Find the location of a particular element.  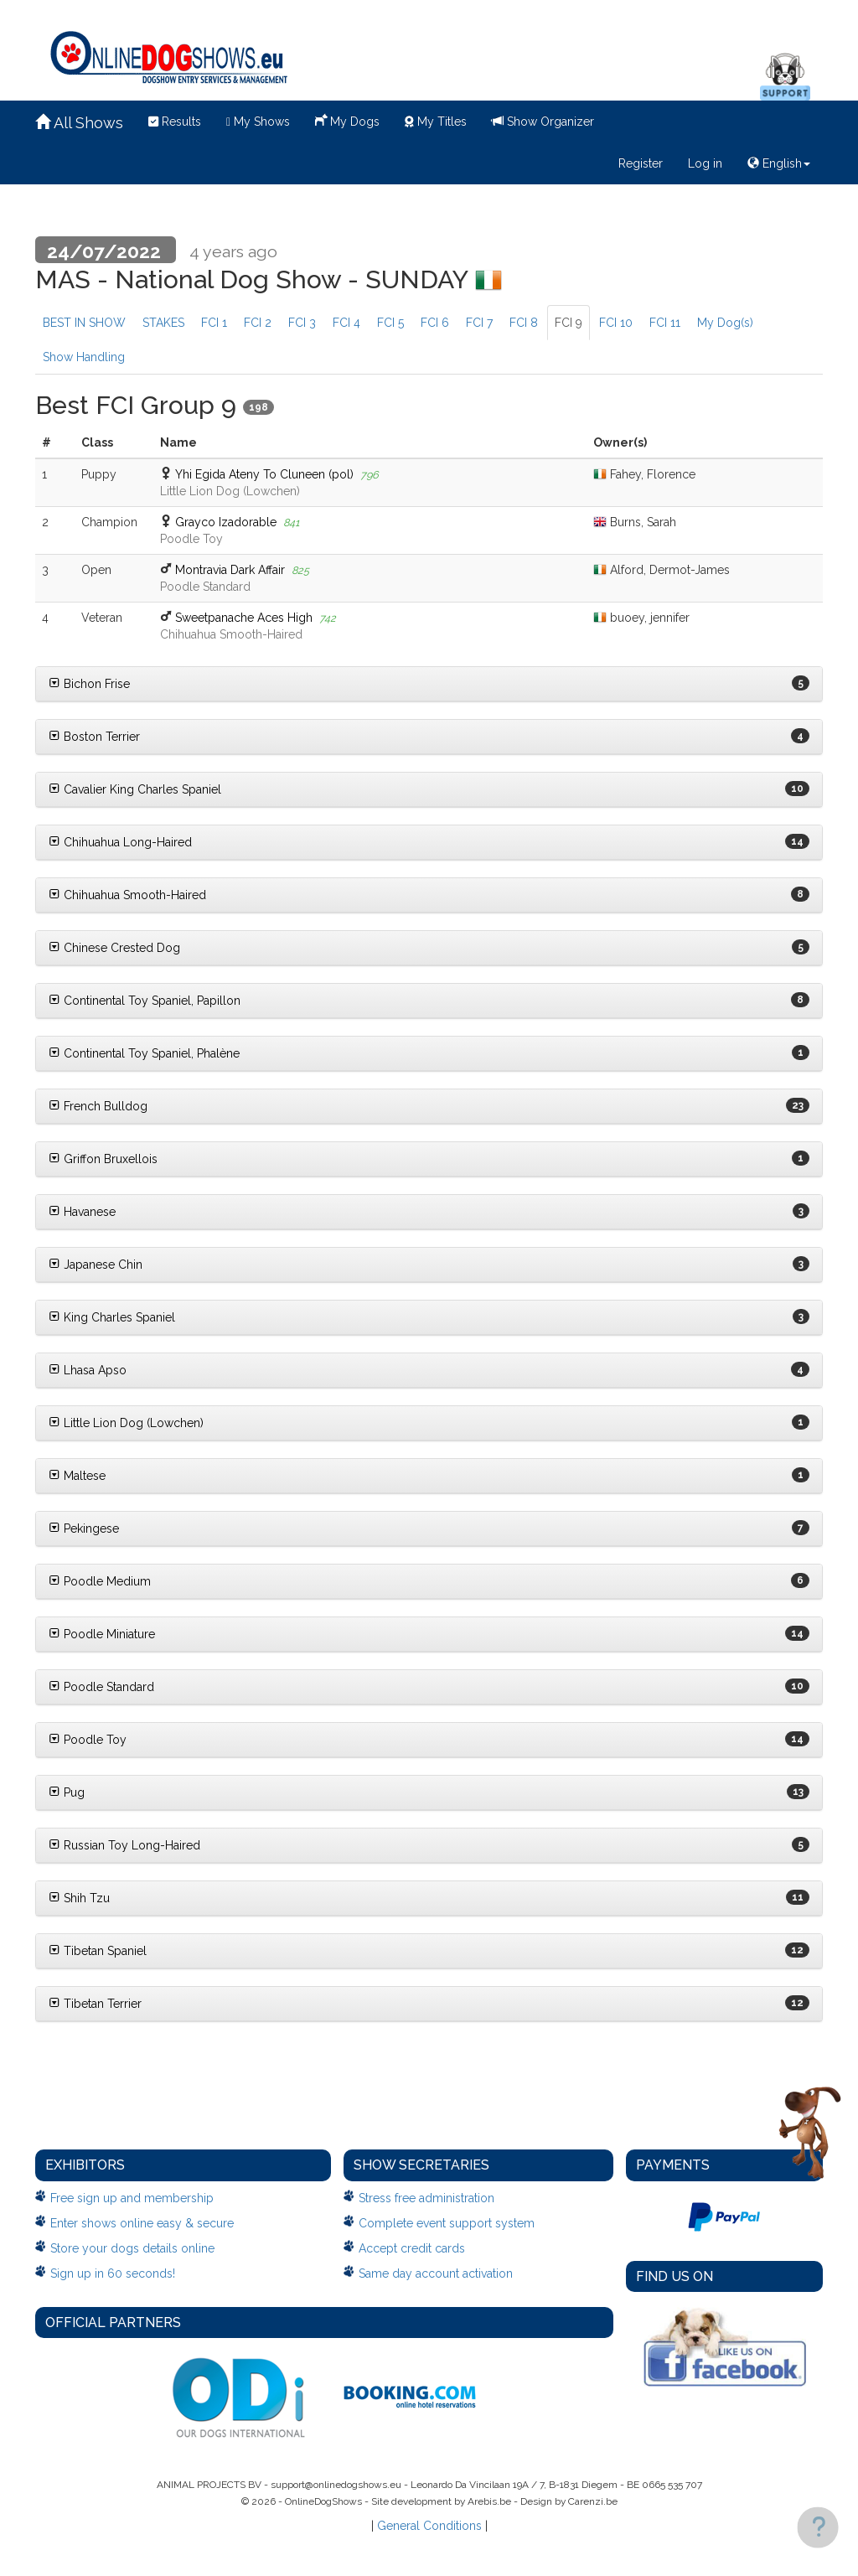

Cavalier King Charles Spaniel is located at coordinates (135, 789).